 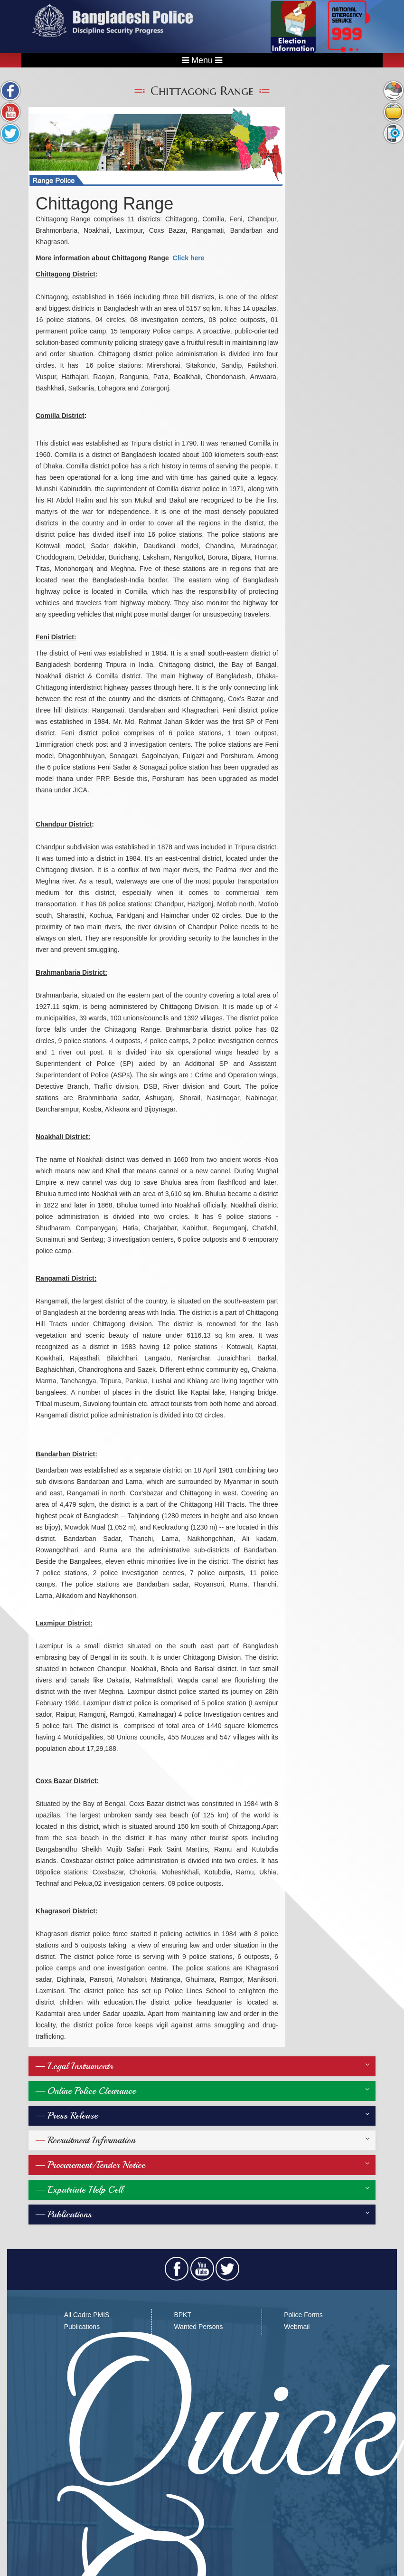 I want to click on Webmail​​​, so click(x=297, y=2326).